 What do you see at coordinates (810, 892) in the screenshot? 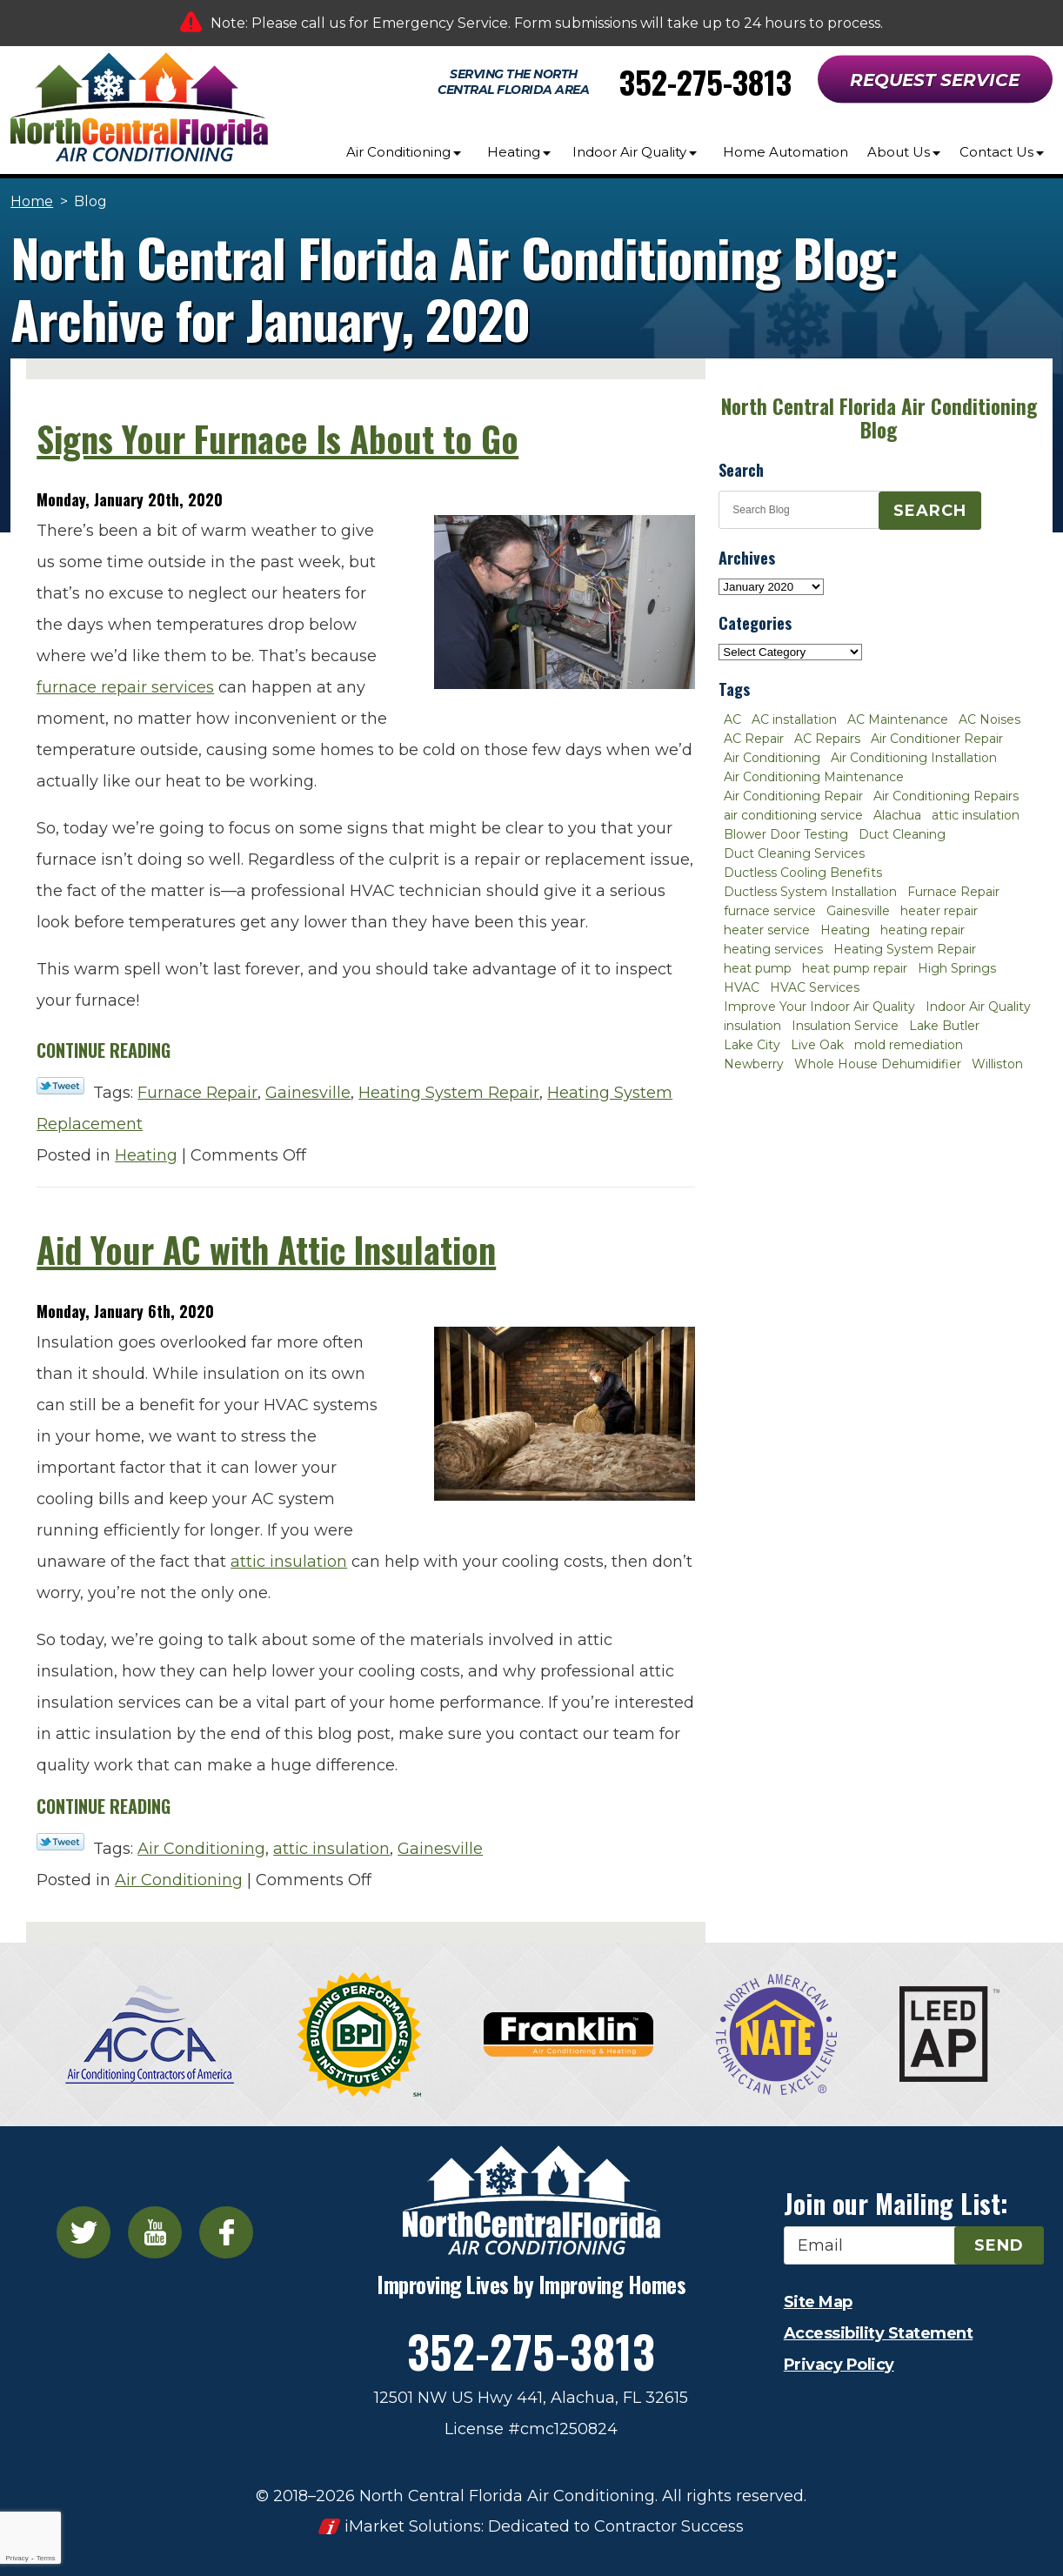
I see `Ductless System Installation [Ductless System Installation (3 items)]` at bounding box center [810, 892].